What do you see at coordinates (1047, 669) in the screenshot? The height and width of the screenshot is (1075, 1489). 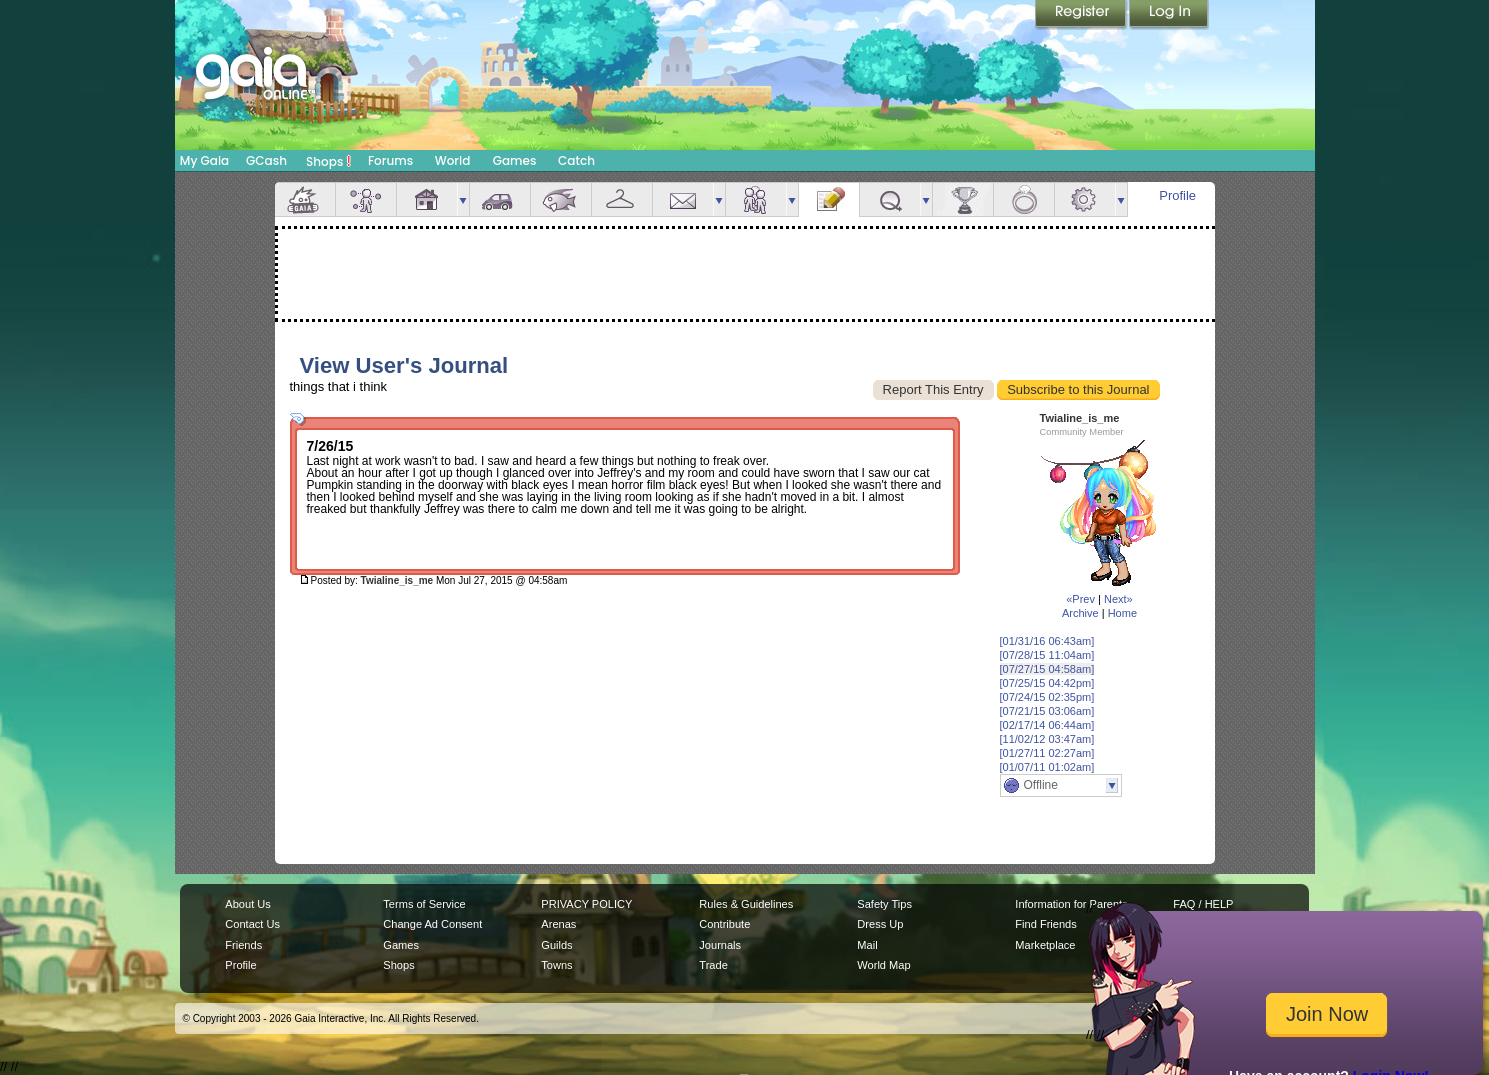 I see `[07/27/15 04:58am]` at bounding box center [1047, 669].